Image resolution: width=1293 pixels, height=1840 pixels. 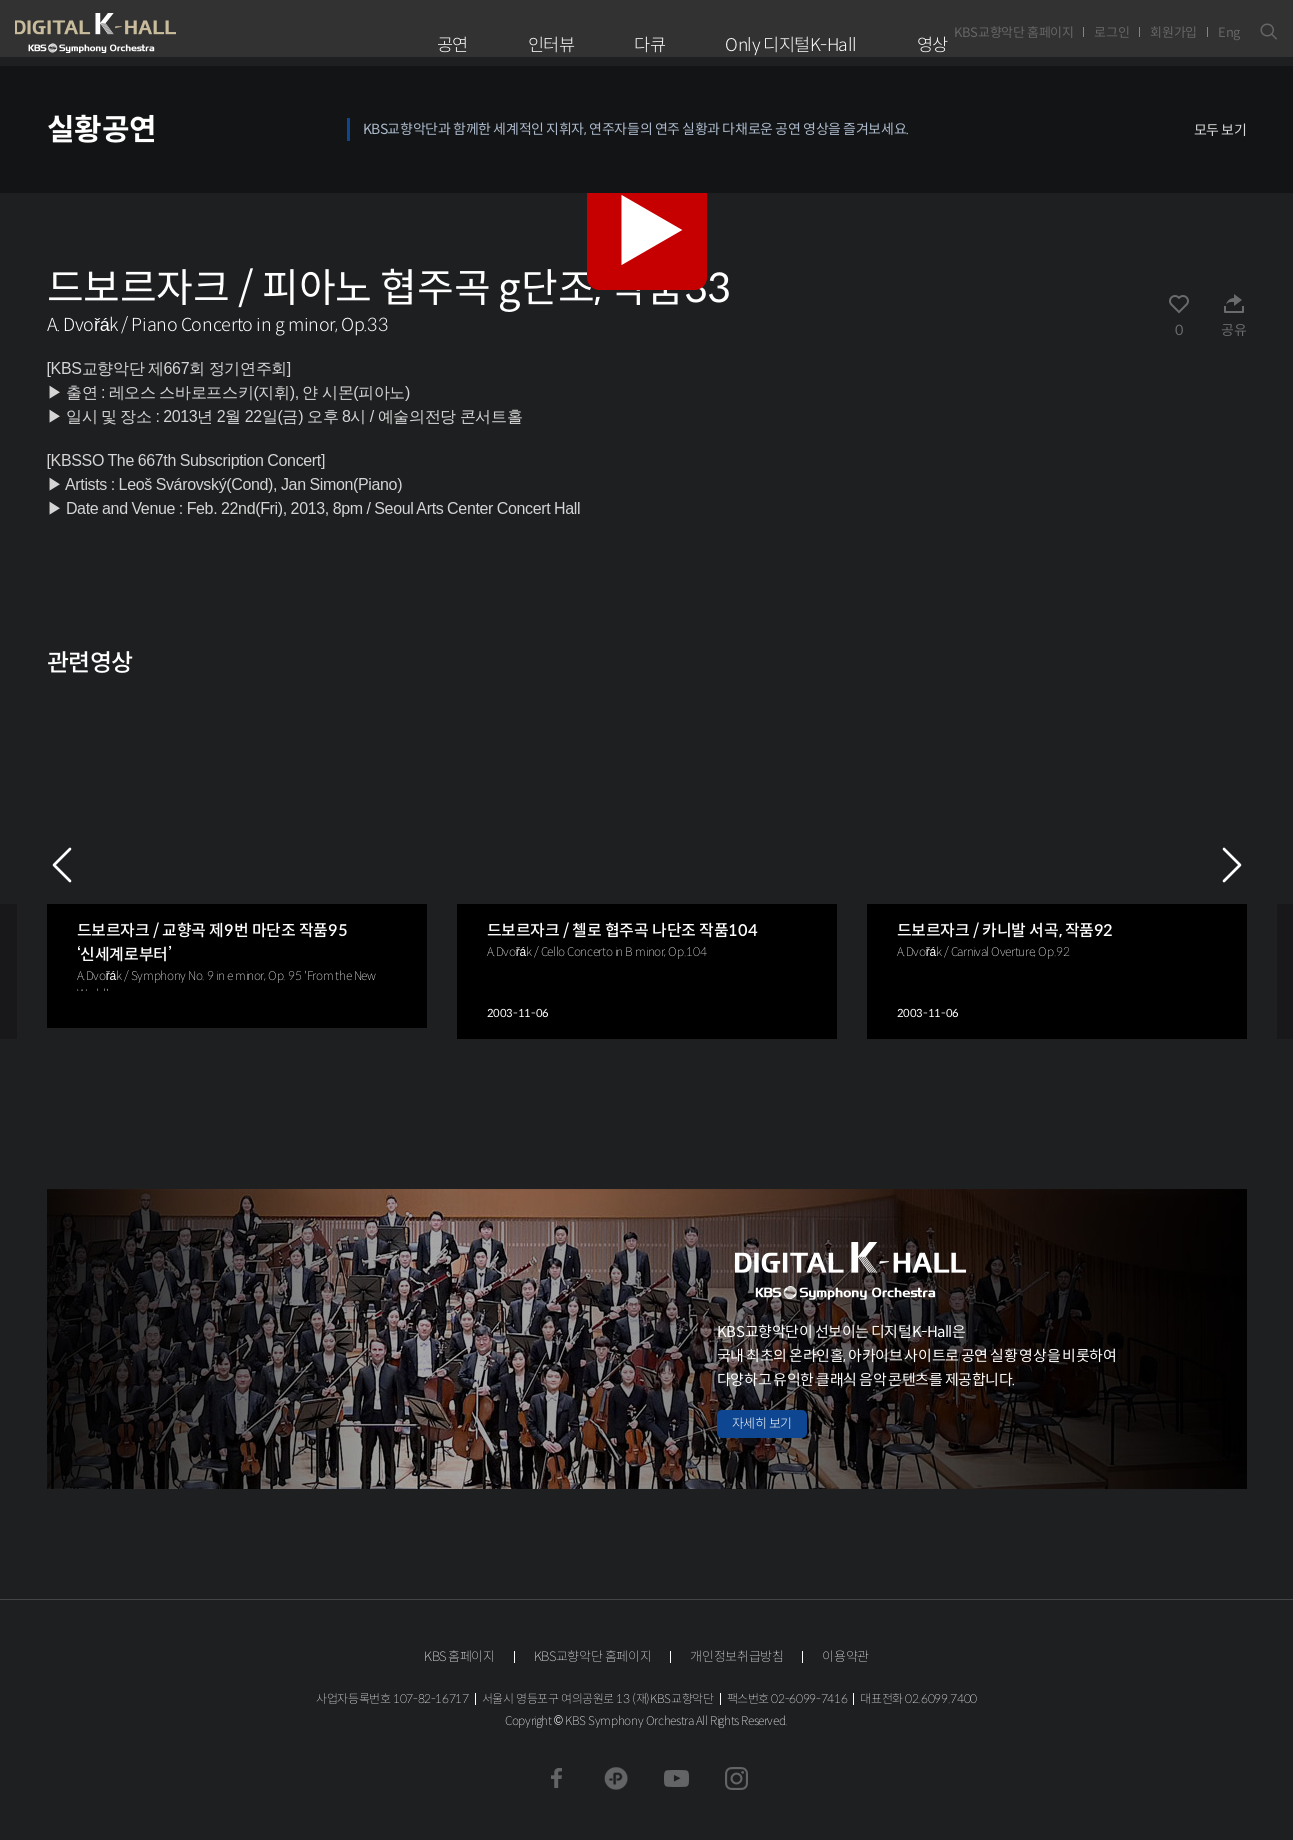 What do you see at coordinates (237, 859) in the screenshot?
I see `[group]` at bounding box center [237, 859].